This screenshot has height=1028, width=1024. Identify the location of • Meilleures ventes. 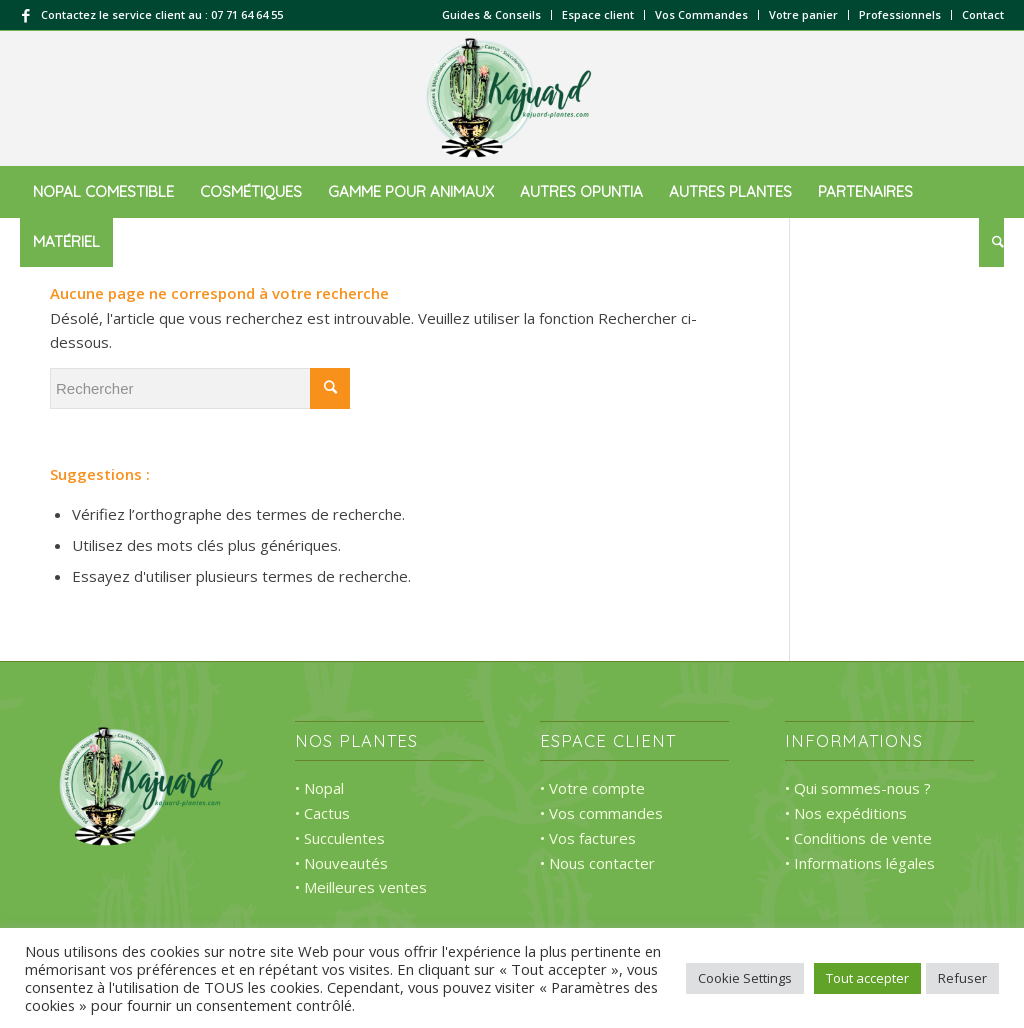
(361, 887).